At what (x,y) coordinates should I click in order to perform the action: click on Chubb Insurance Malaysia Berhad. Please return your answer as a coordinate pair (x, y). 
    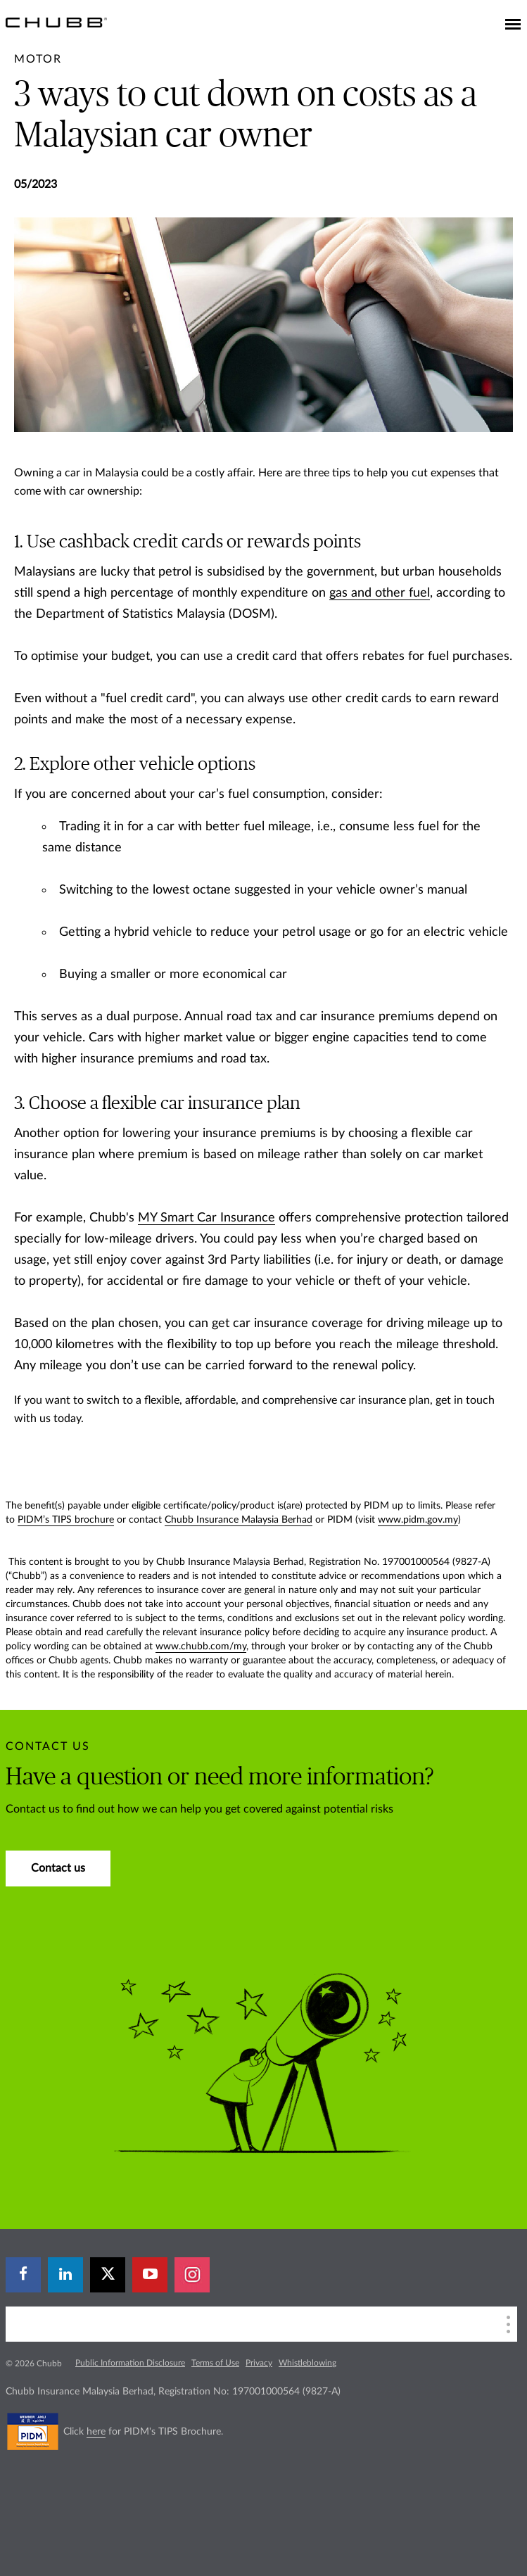
    Looking at the image, I should click on (238, 1520).